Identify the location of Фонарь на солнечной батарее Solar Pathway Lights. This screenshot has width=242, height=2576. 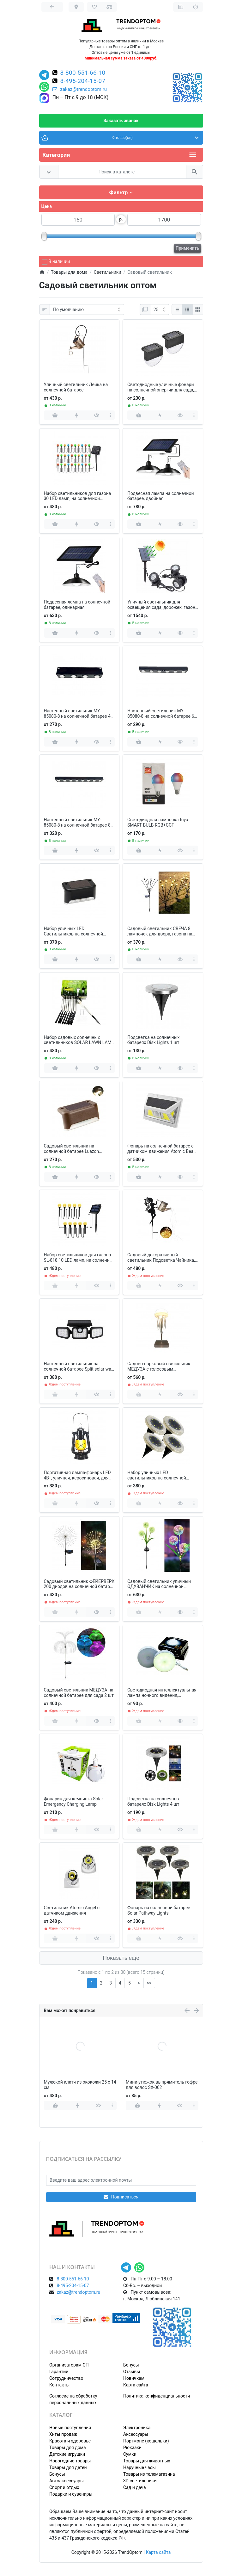
(158, 1910).